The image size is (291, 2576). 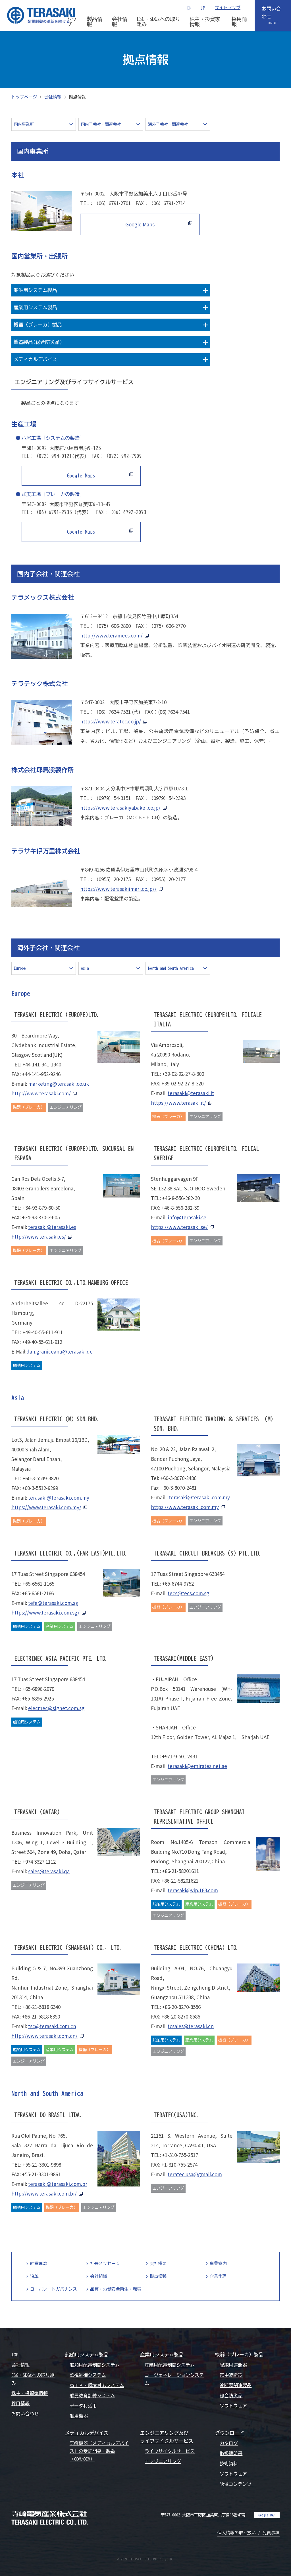 What do you see at coordinates (41, 2164) in the screenshot?
I see `+55-21-3301-9898` at bounding box center [41, 2164].